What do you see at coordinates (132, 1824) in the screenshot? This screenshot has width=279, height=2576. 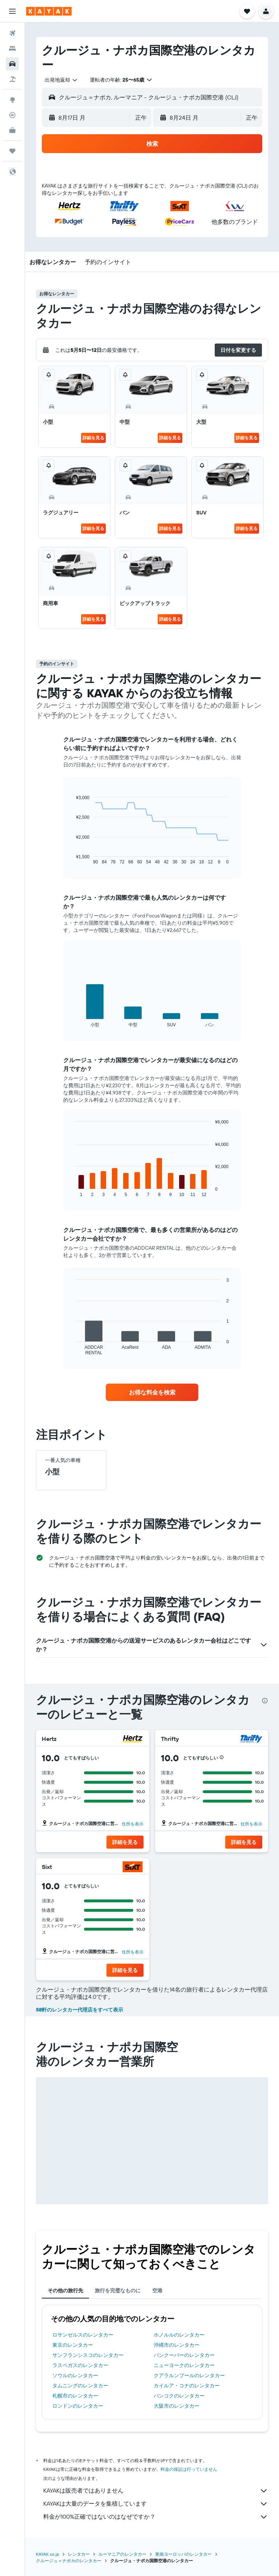 I see `住所を表示` at bounding box center [132, 1824].